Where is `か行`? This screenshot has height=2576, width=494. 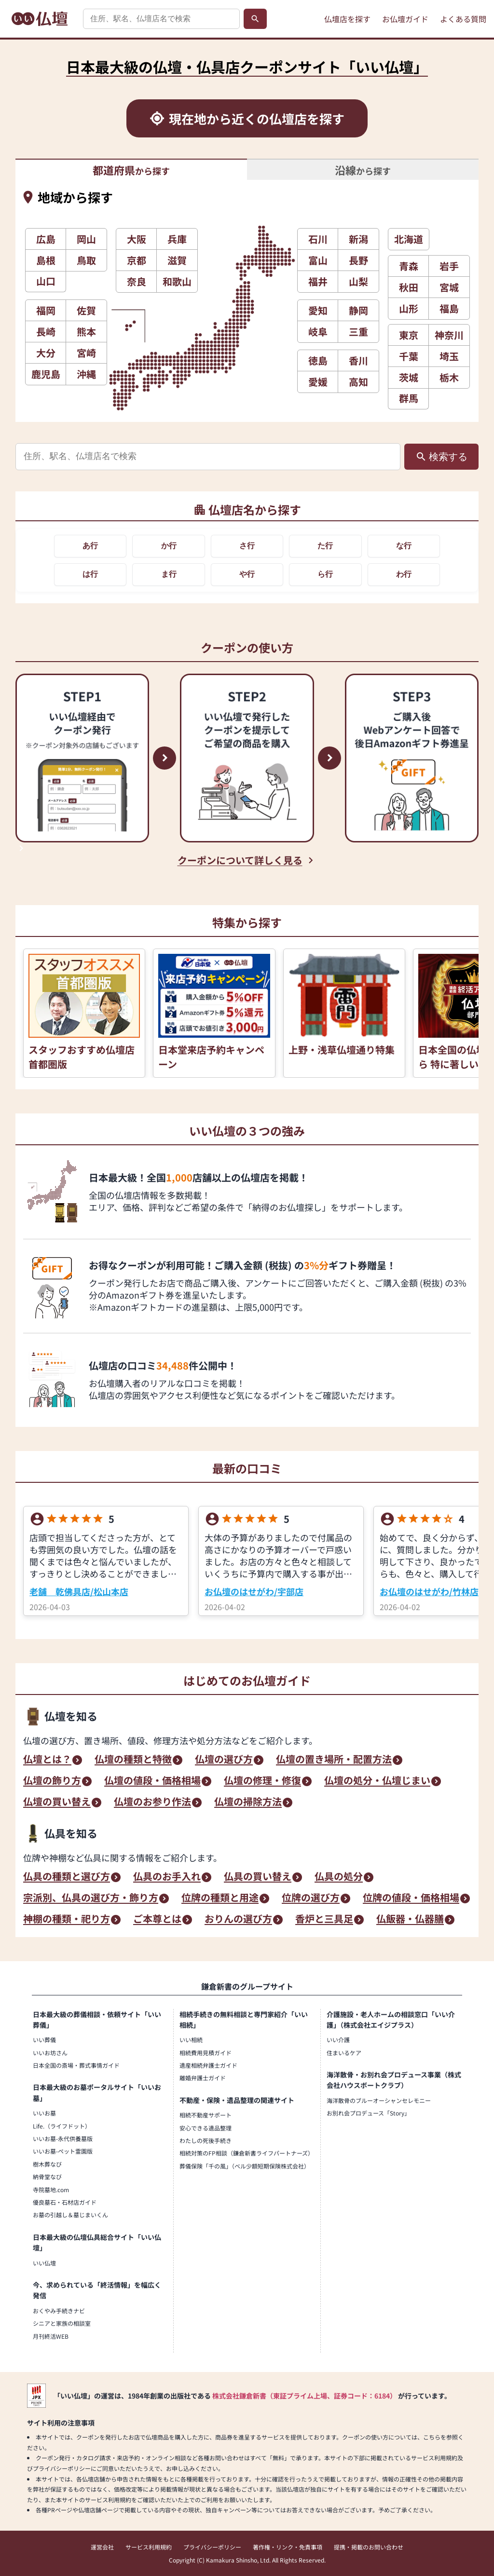 か行 is located at coordinates (169, 546).